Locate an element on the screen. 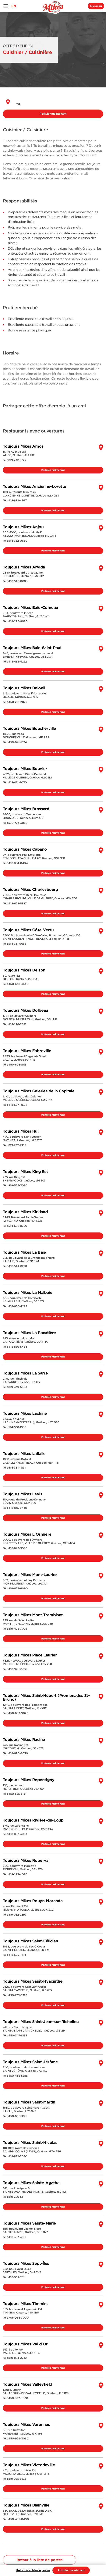  Toujours Mikes Saint-Hyacinthe is located at coordinates (32, 1981).